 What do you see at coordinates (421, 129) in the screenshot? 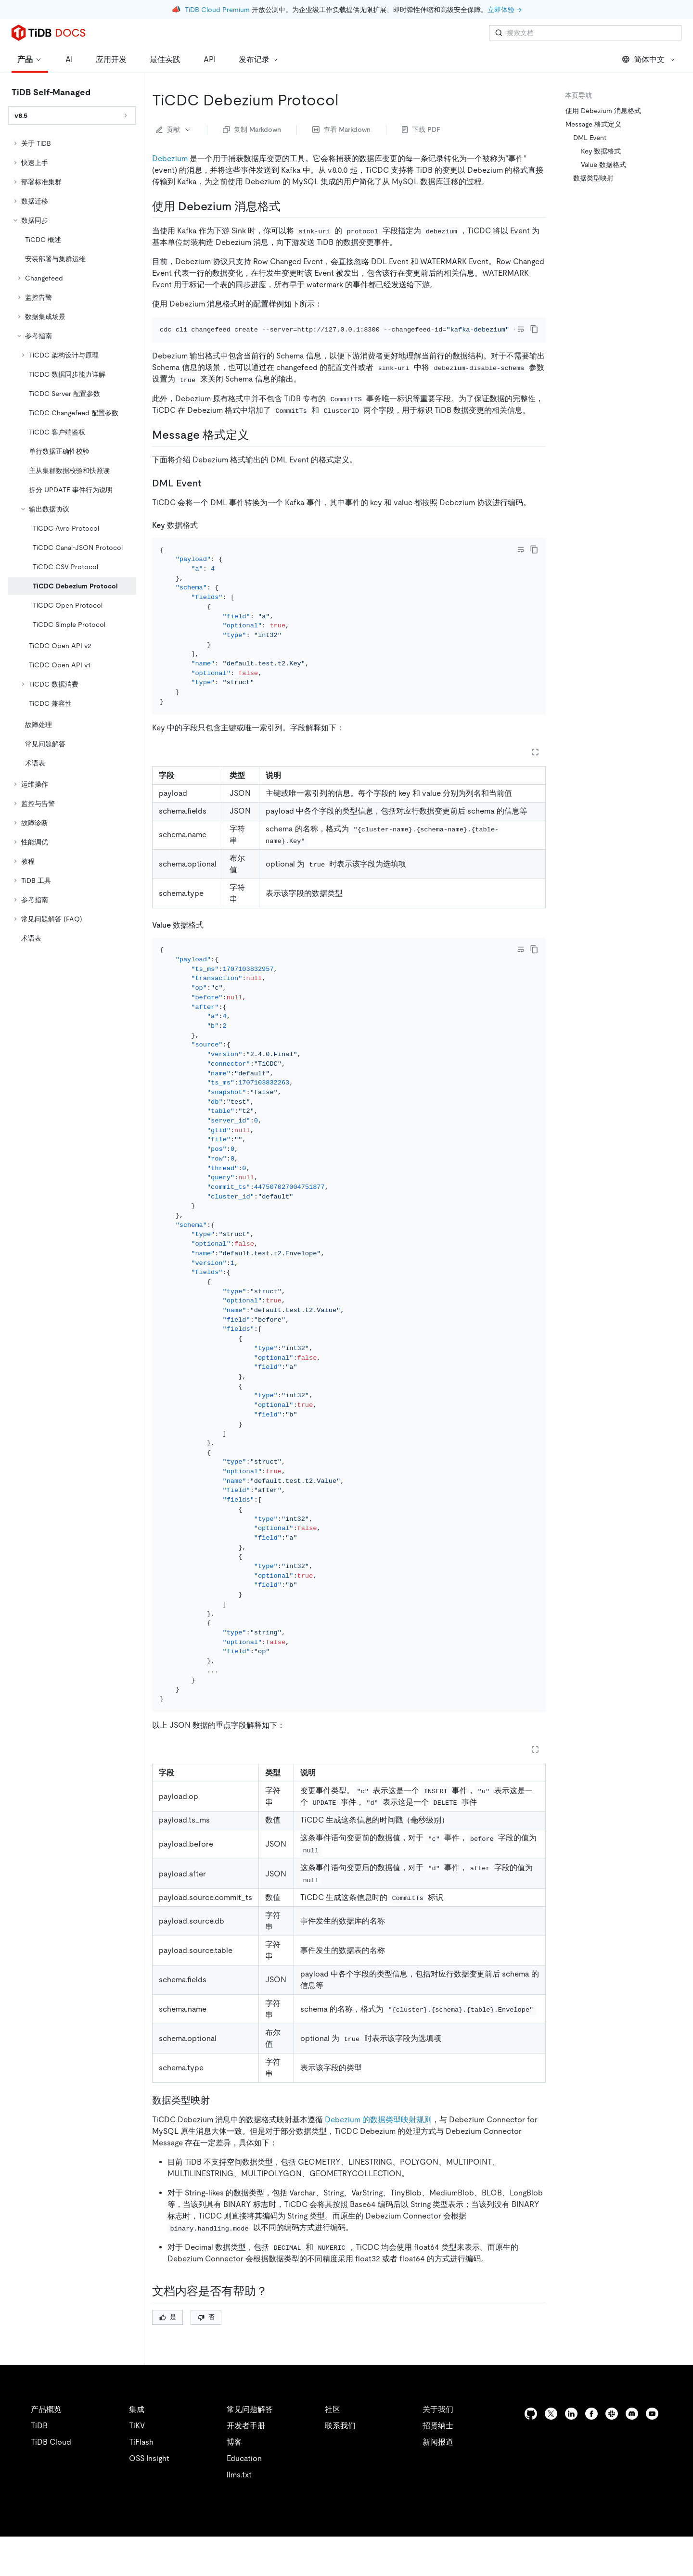
I see `下载 PDF` at bounding box center [421, 129].